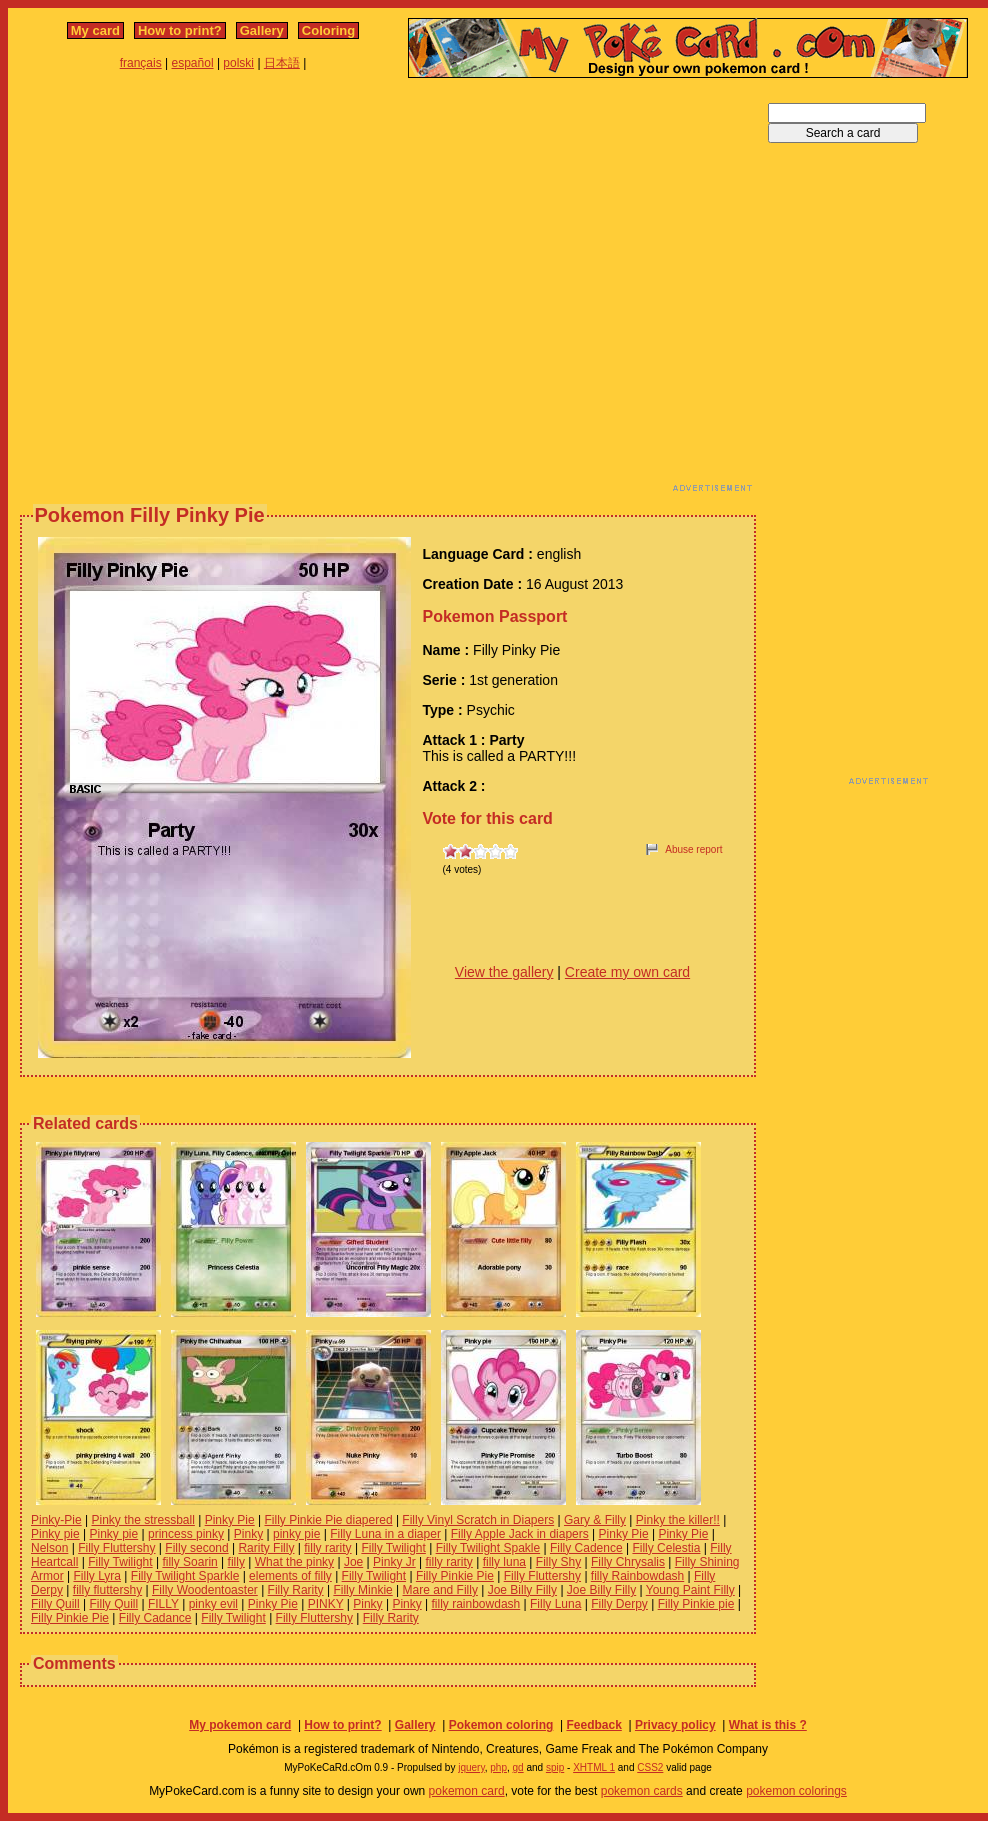 The height and width of the screenshot is (1821, 988). Describe the element at coordinates (116, 1548) in the screenshot. I see `Filly Fluttershy` at that location.